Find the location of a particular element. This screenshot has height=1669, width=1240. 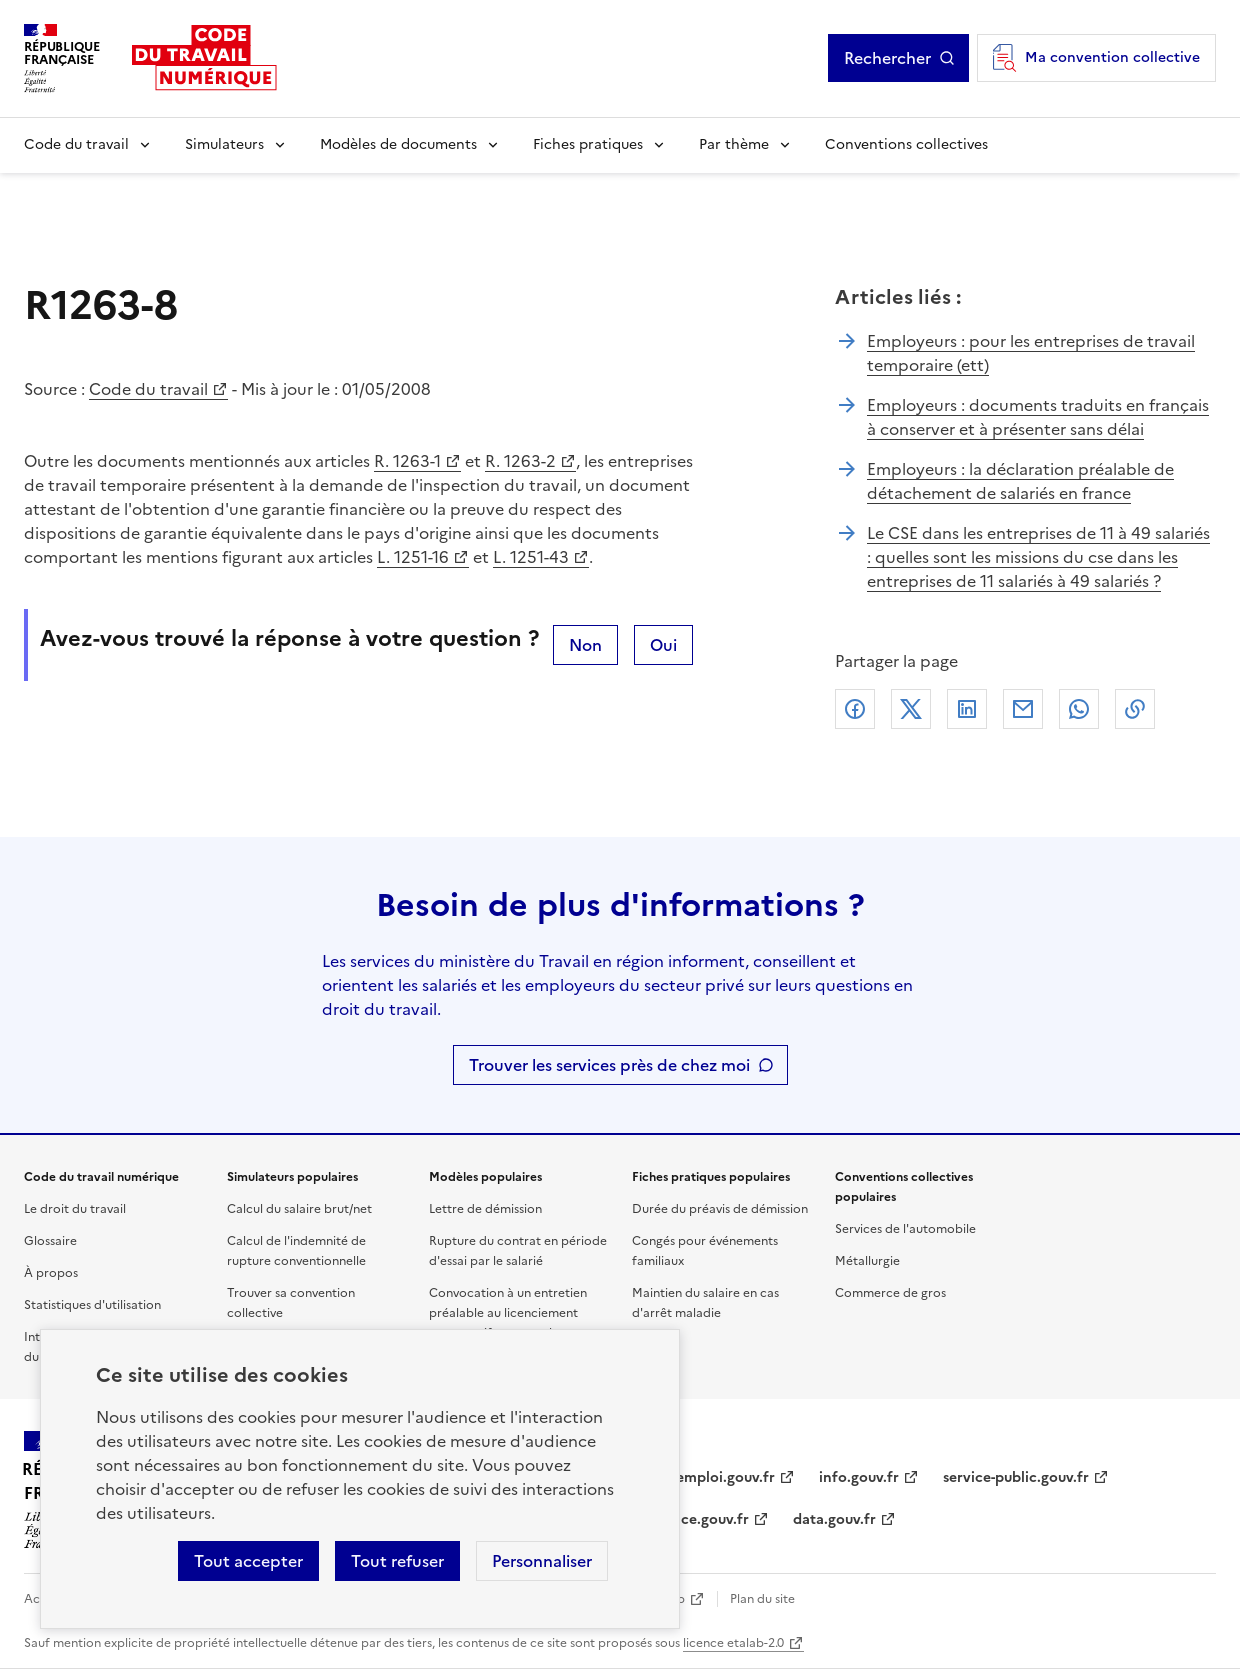

L. 1251-16 is located at coordinates (413, 557).